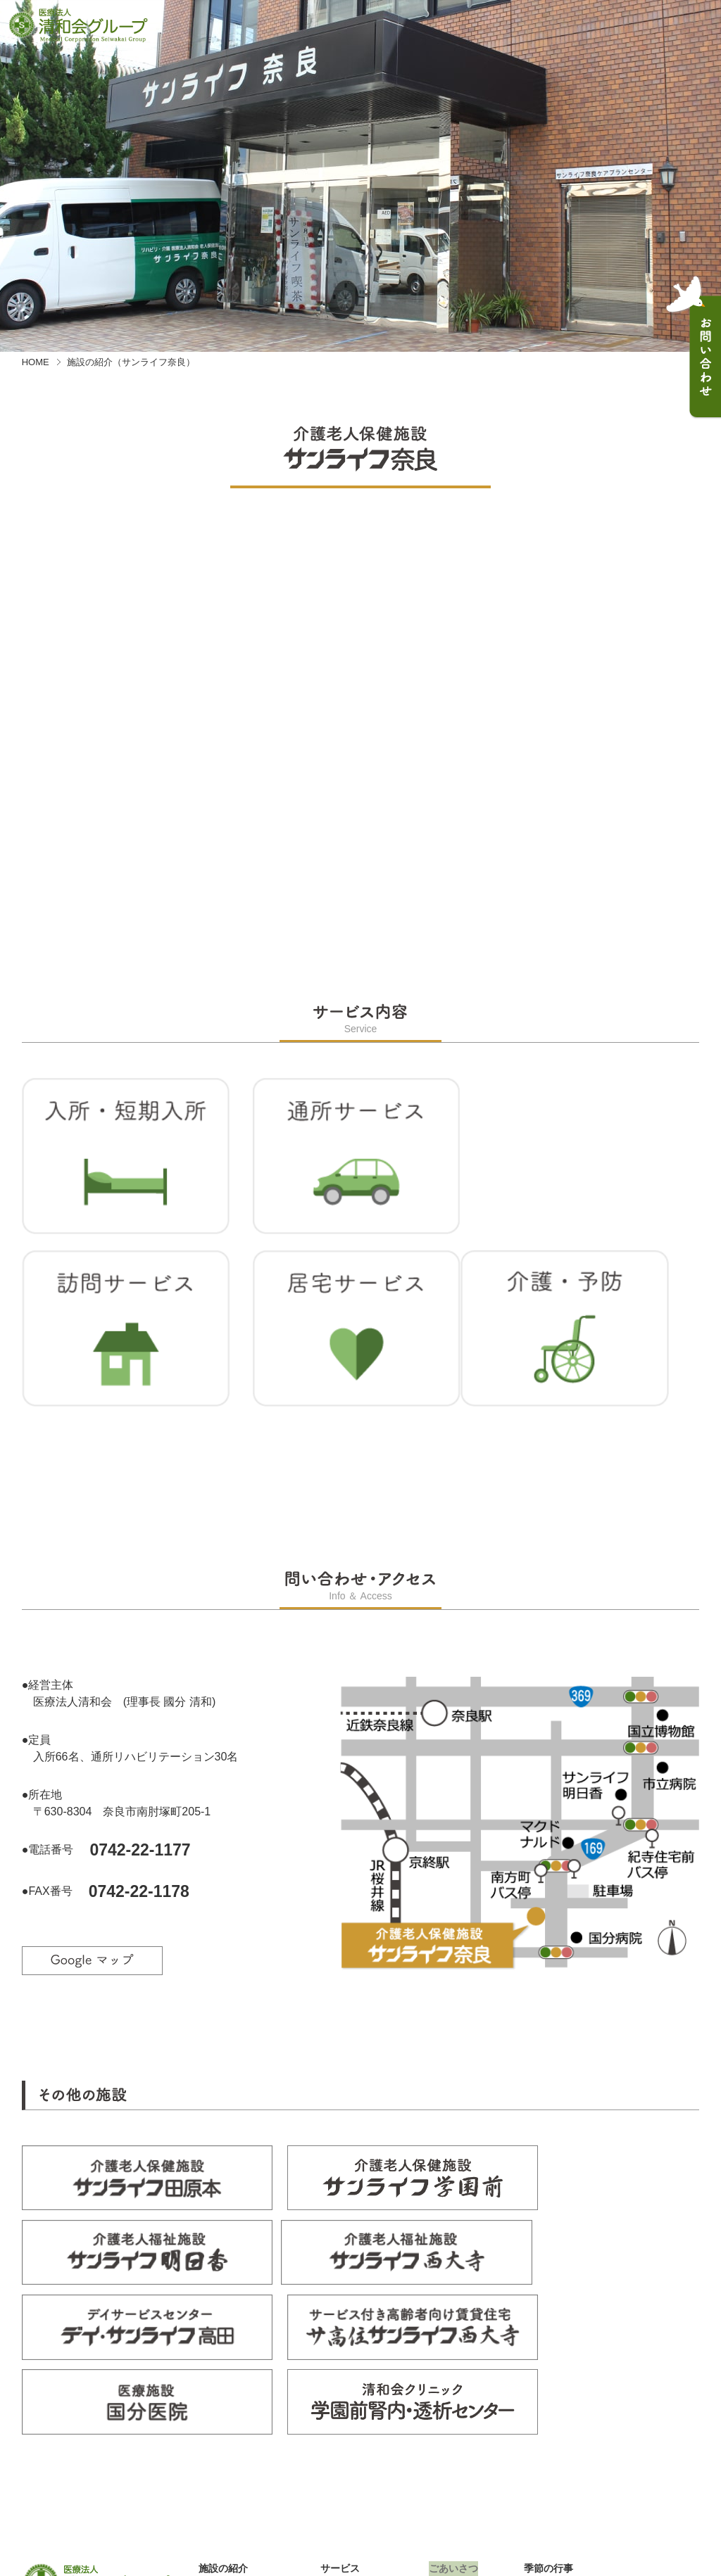 This screenshot has height=2576, width=721. Describe the element at coordinates (35, 362) in the screenshot. I see `HOME` at that location.